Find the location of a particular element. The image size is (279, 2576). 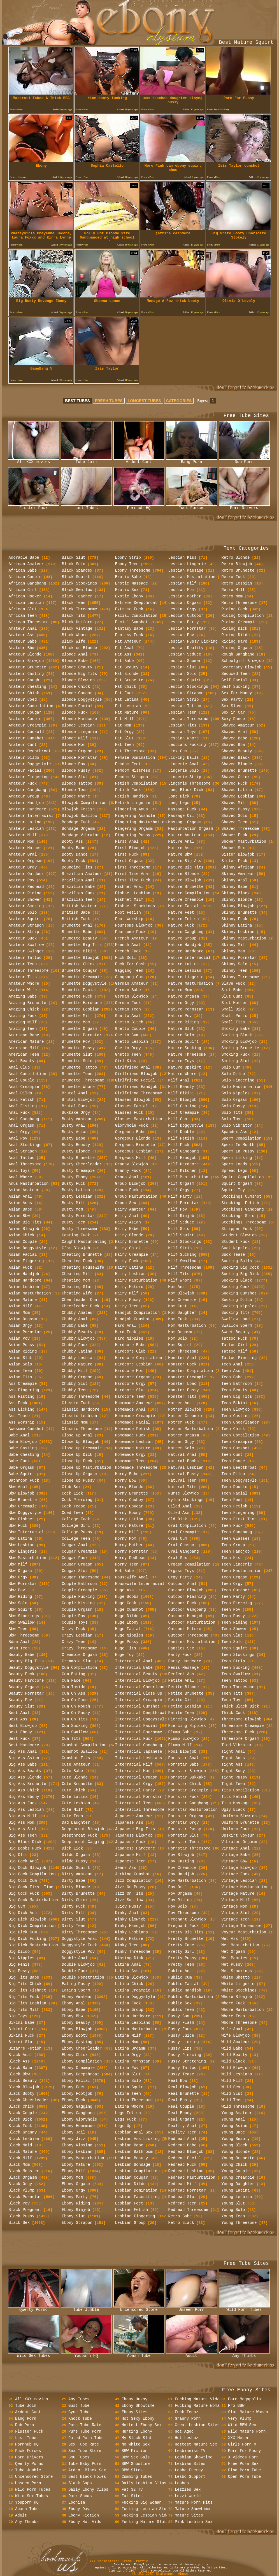

Interracial Teen is located at coordinates (134, 1803).